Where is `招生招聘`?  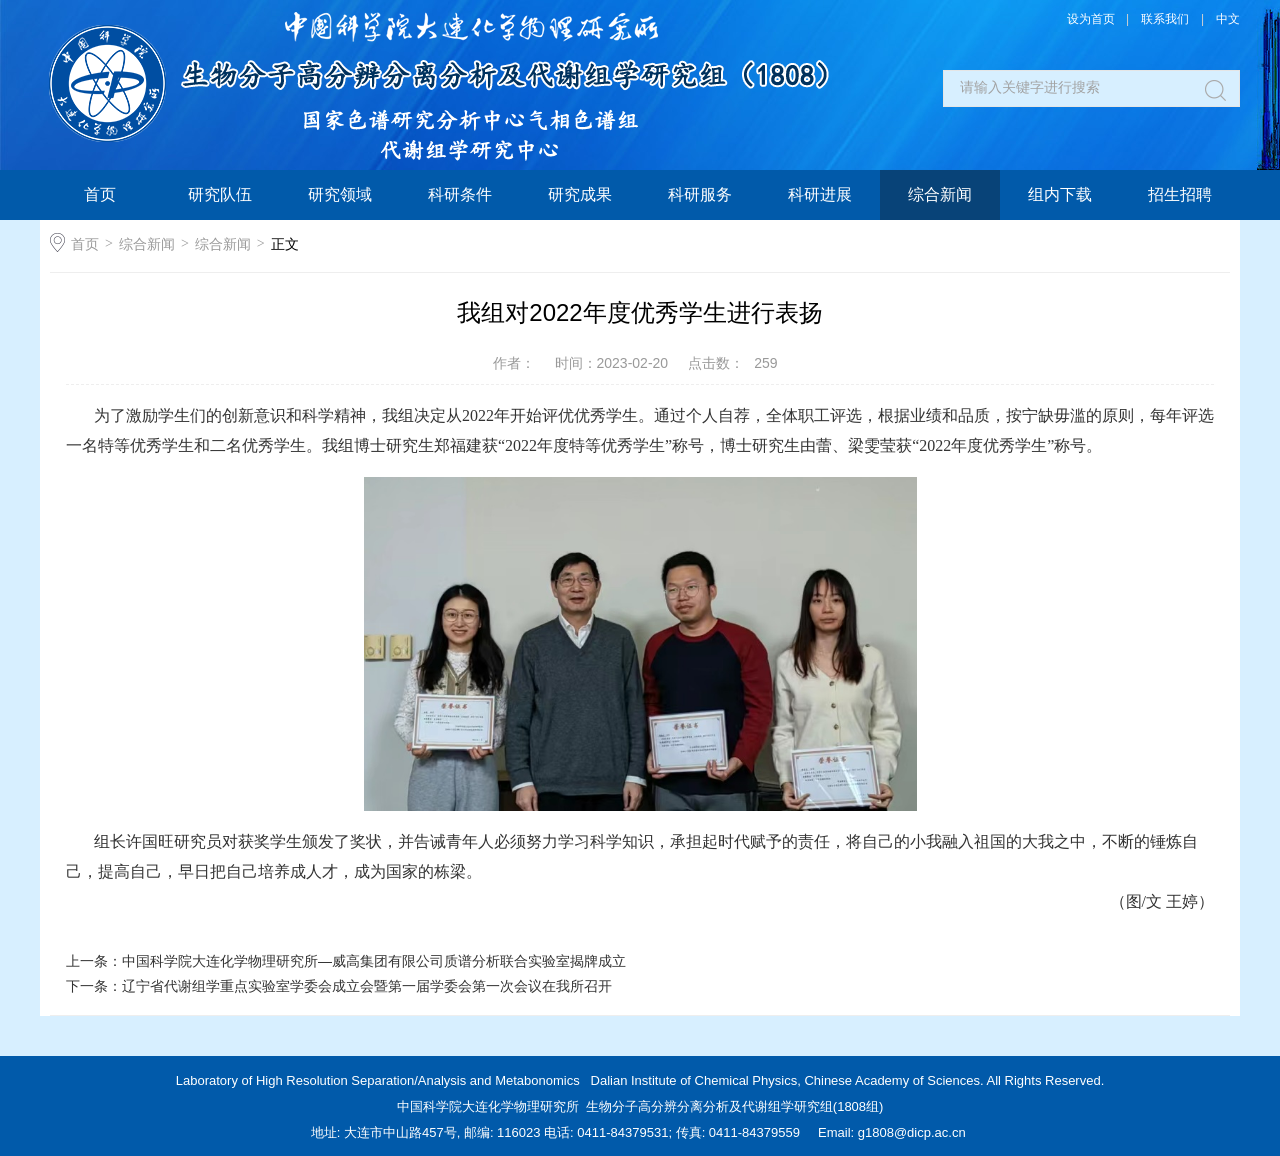 招生招聘 is located at coordinates (1180, 194).